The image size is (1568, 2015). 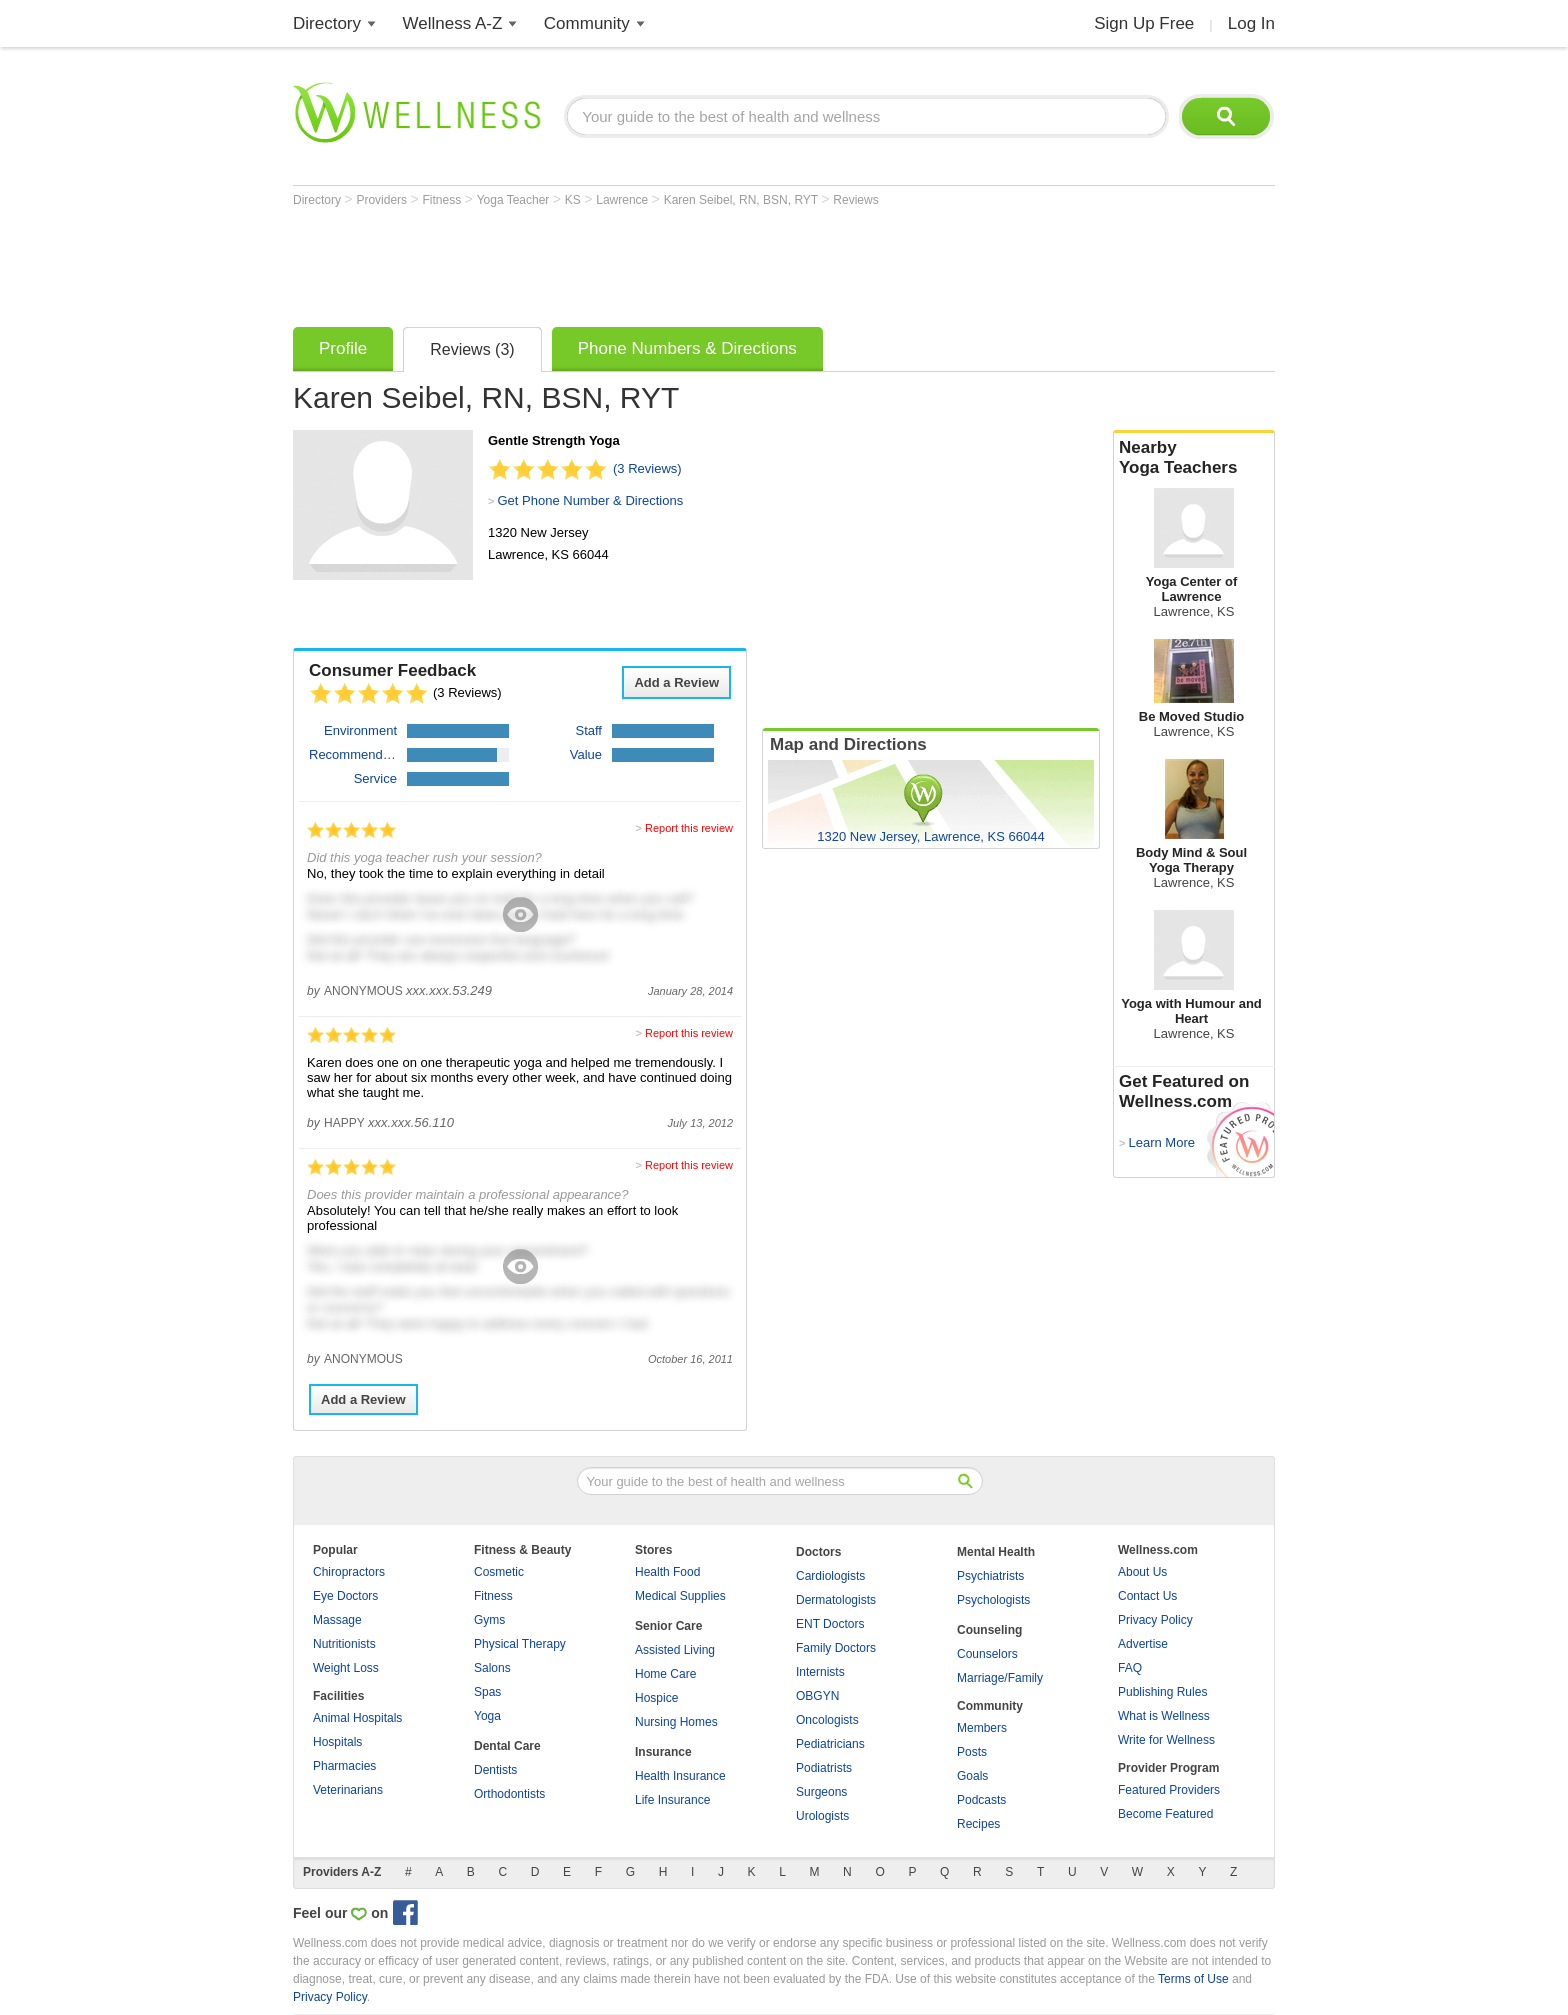 What do you see at coordinates (996, 1552) in the screenshot?
I see `Mental Health` at bounding box center [996, 1552].